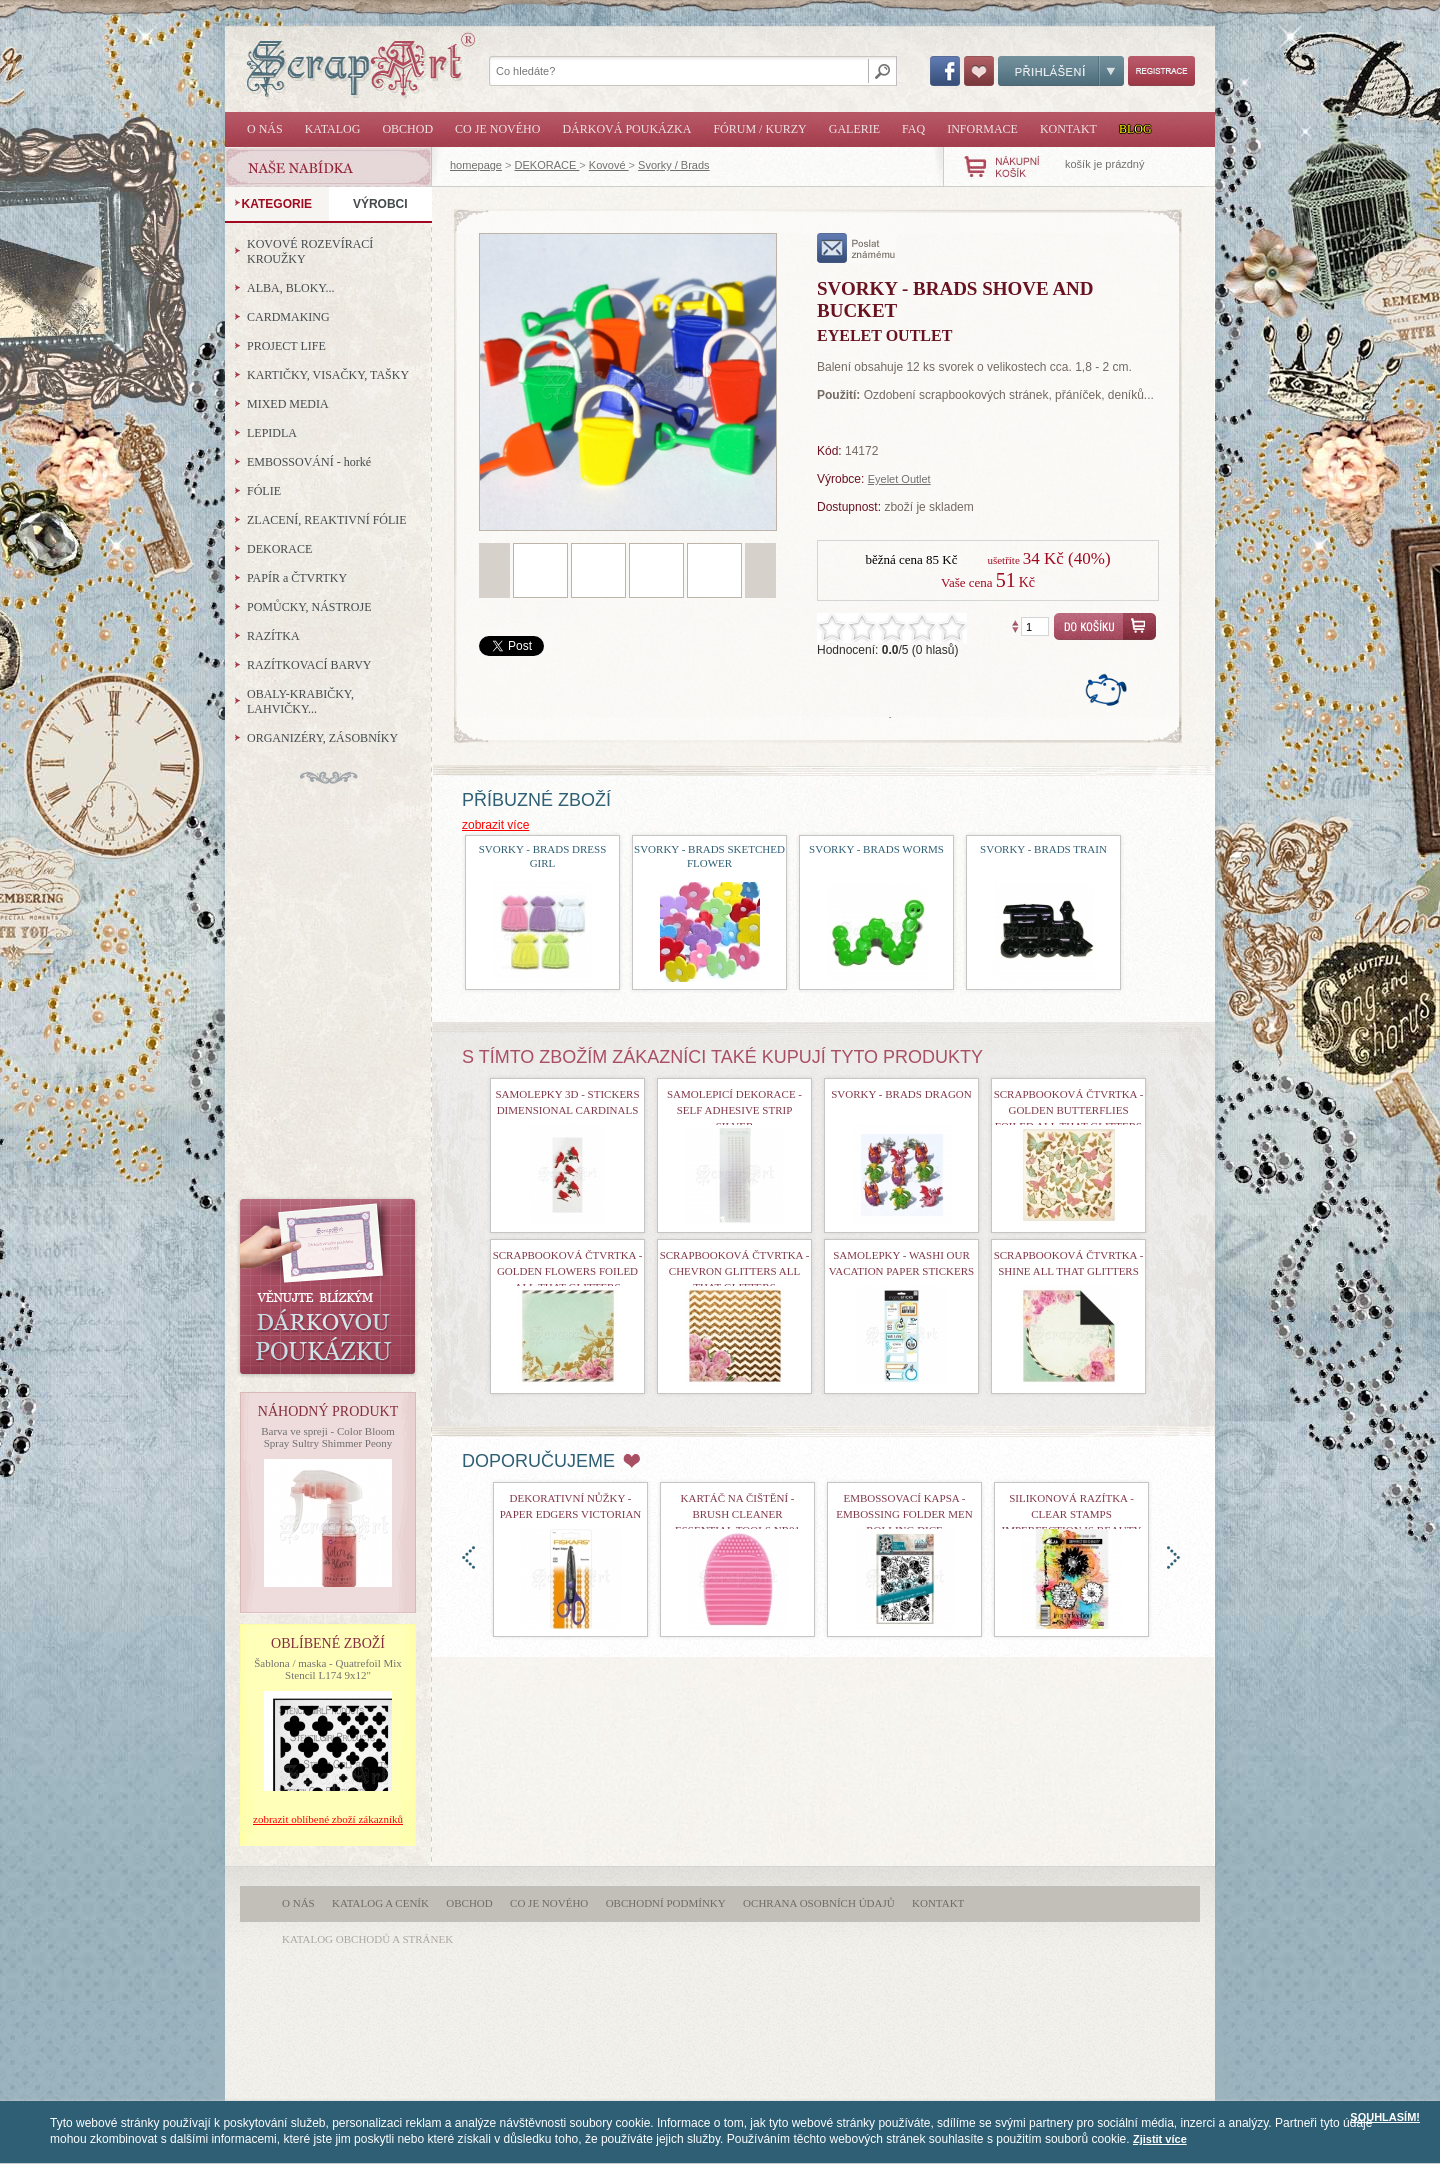 Image resolution: width=1440 pixels, height=2164 pixels. What do you see at coordinates (626, 129) in the screenshot?
I see `Dárková poukázka` at bounding box center [626, 129].